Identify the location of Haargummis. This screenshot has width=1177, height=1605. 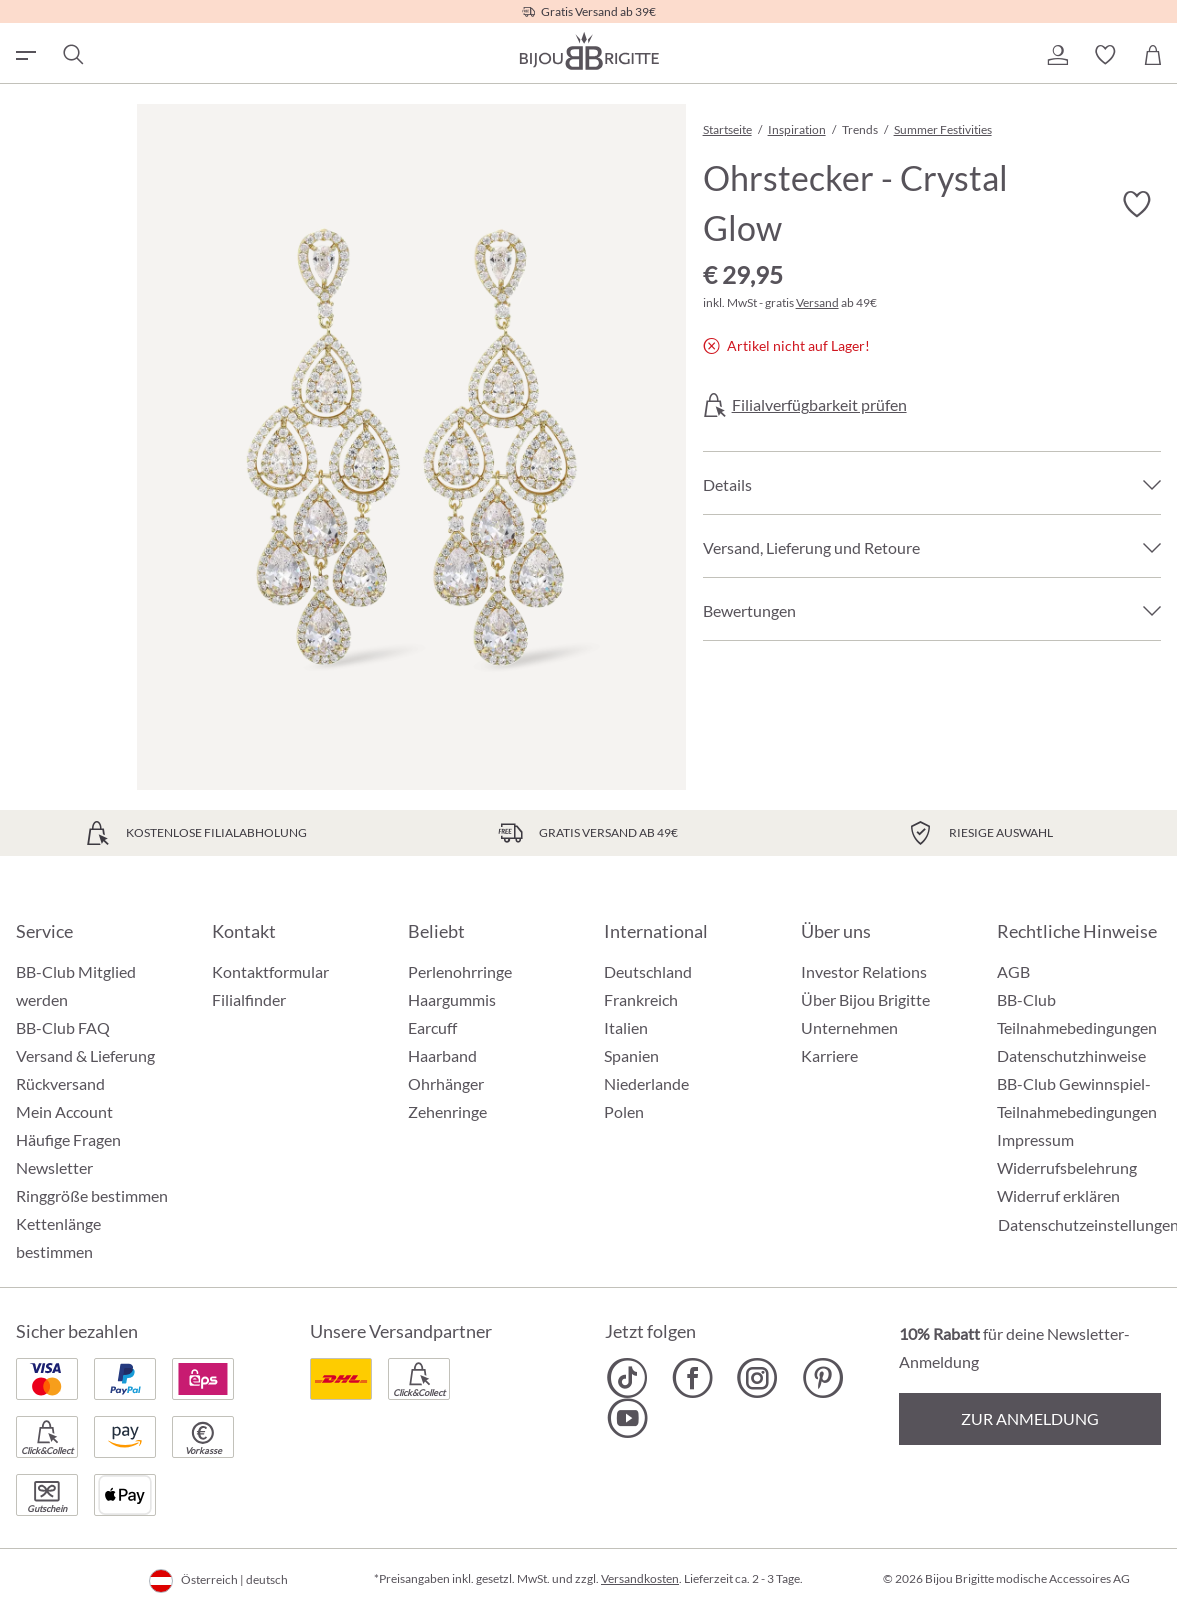
(452, 999).